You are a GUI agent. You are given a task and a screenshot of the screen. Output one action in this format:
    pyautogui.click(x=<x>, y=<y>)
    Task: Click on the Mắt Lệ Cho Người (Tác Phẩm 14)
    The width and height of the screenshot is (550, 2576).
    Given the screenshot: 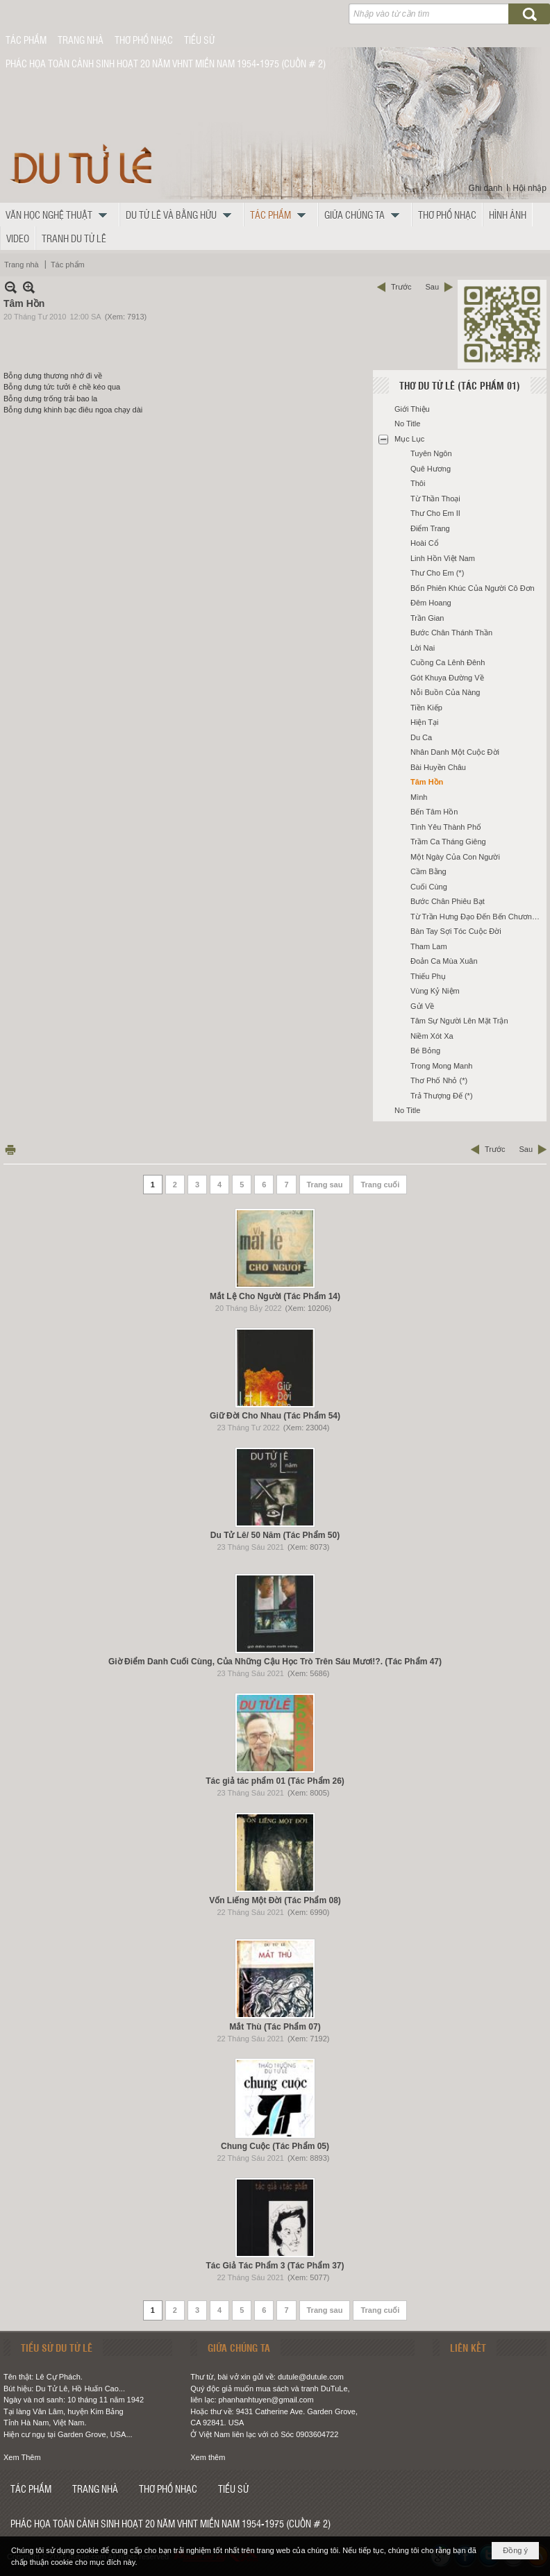 What is the action you would take?
    pyautogui.click(x=275, y=1296)
    